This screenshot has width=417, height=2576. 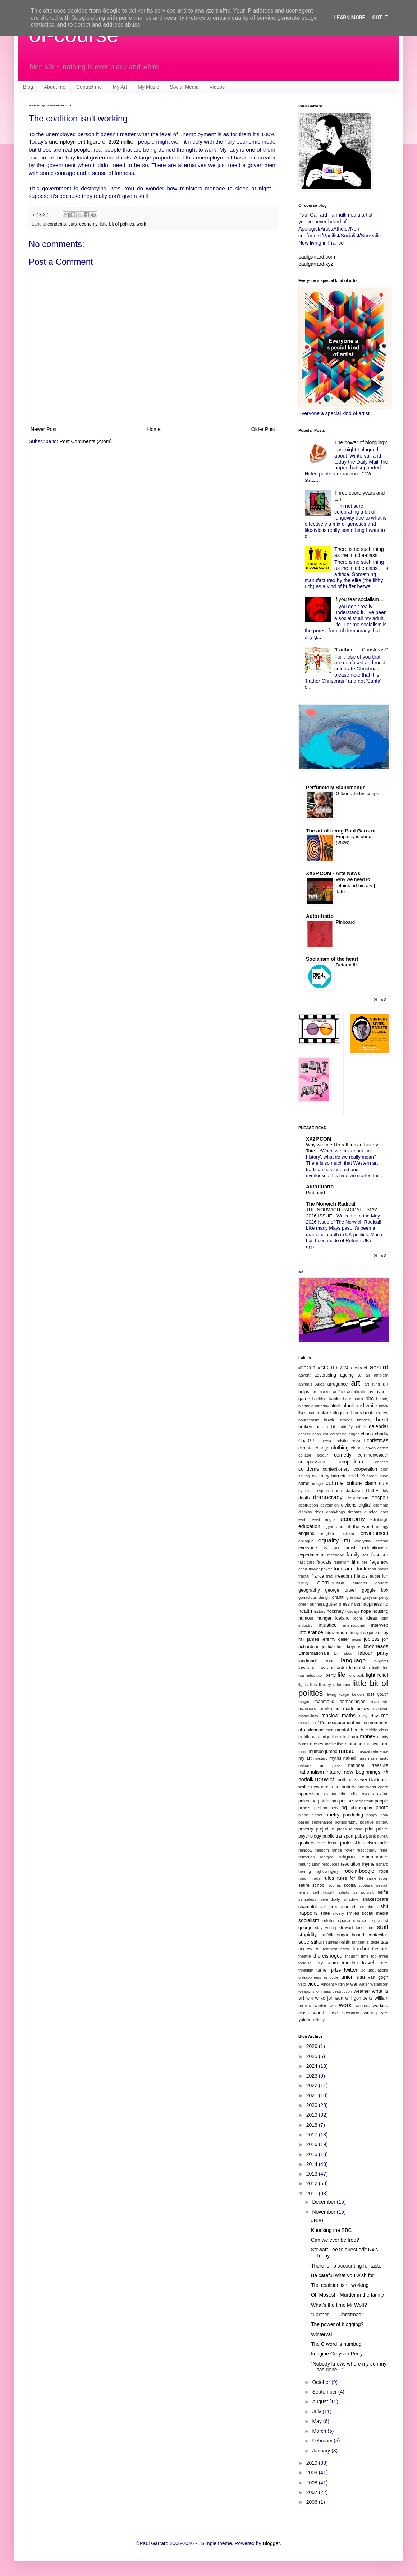 What do you see at coordinates (305, 1541) in the screenshot?
I see `epilogue` at bounding box center [305, 1541].